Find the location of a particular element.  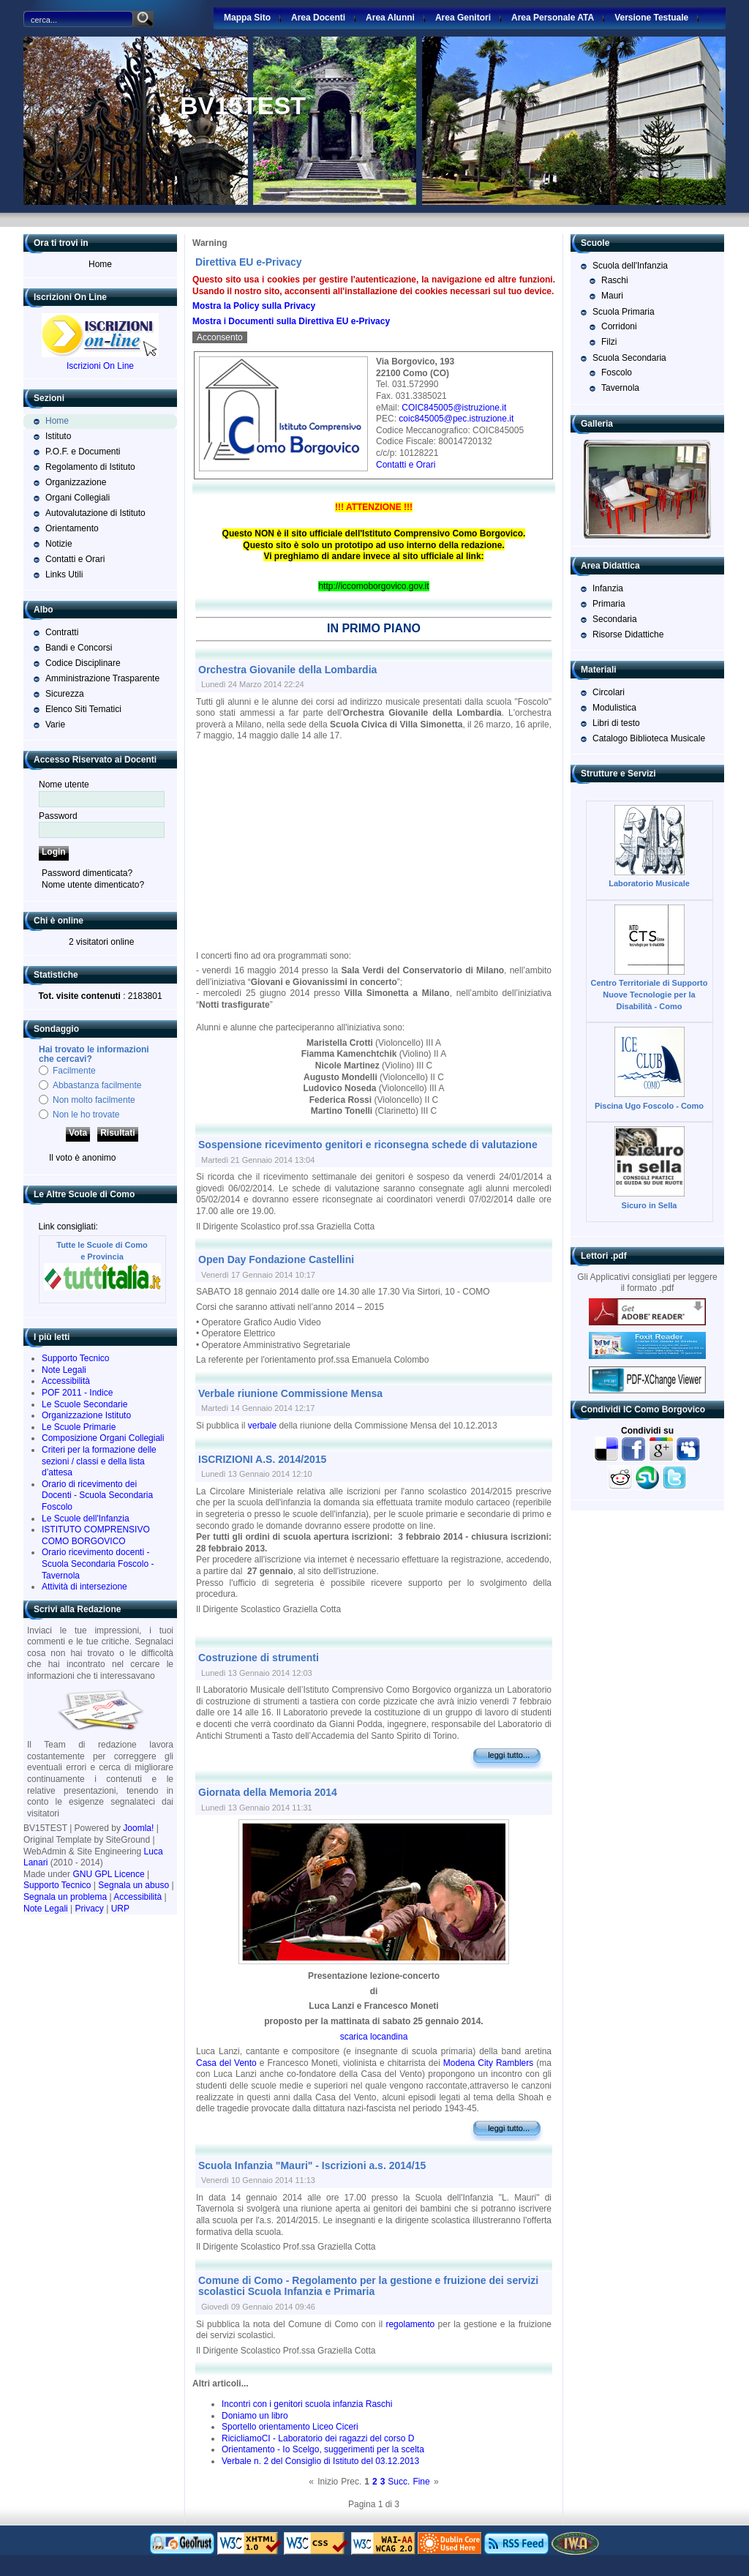

Non molto facilmente is located at coordinates (94, 1100).